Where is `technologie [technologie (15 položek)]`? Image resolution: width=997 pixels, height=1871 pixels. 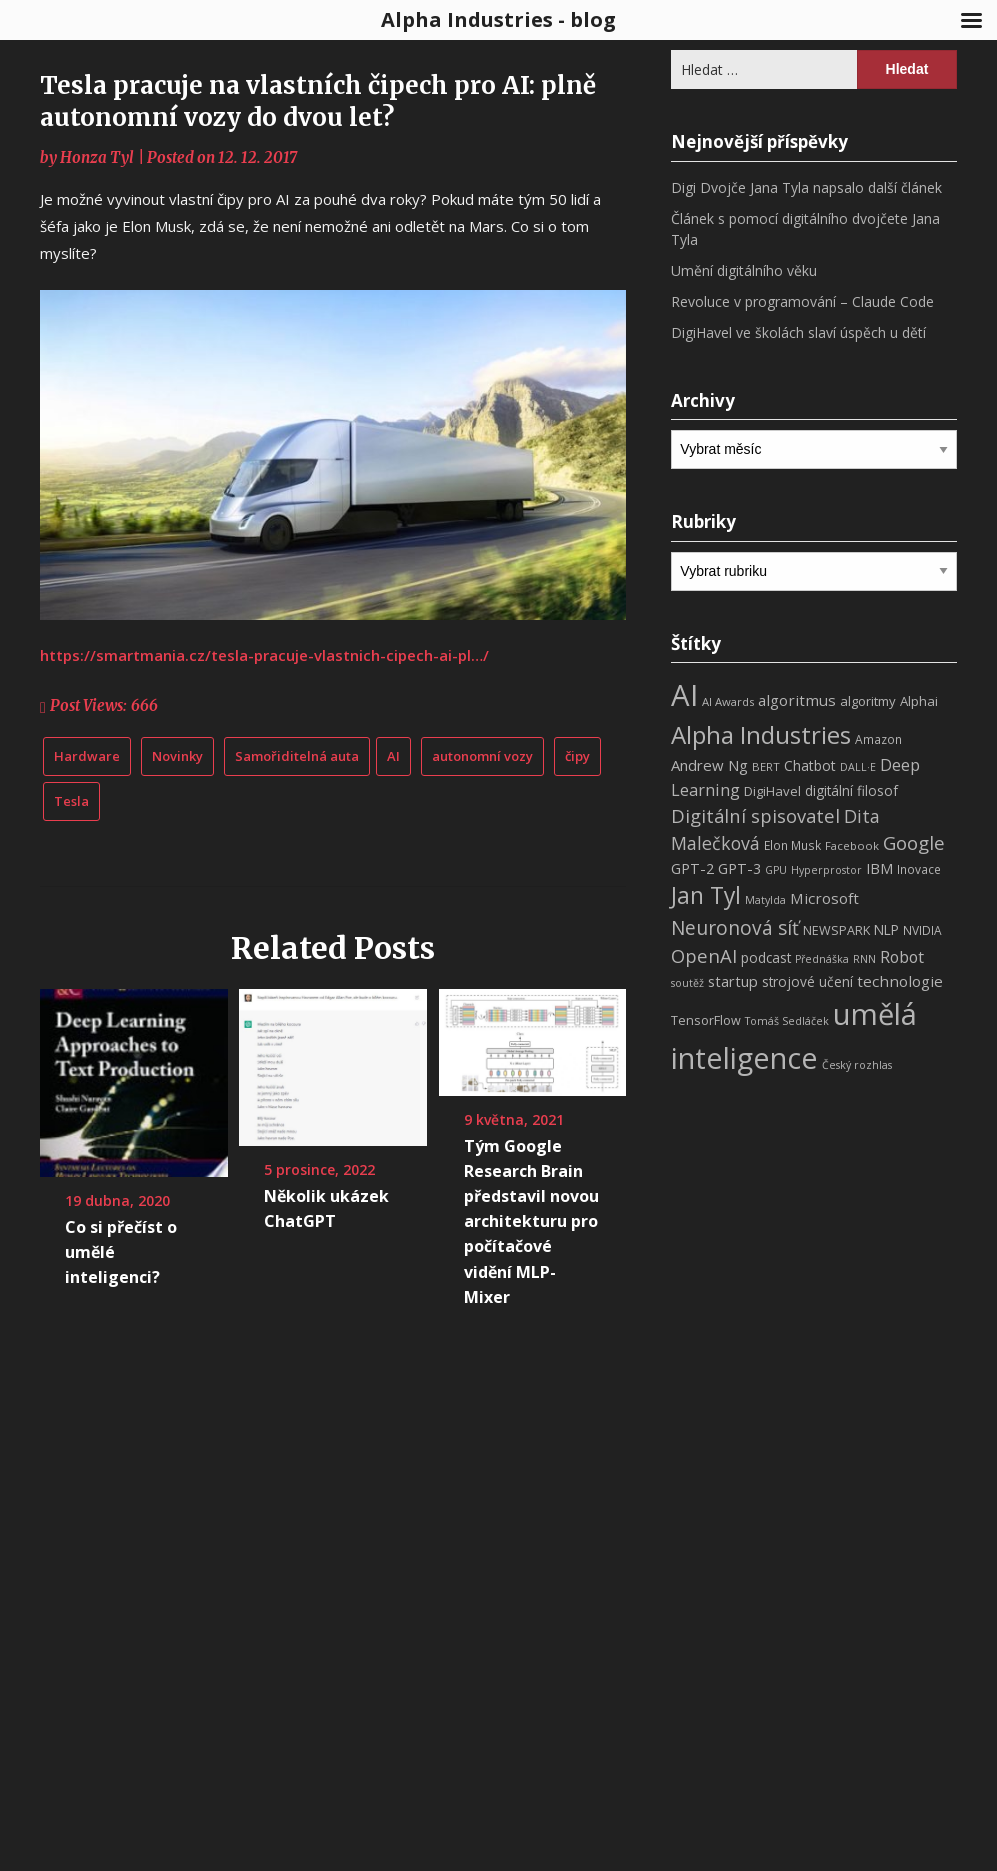
technologie [technologie (15 položek)] is located at coordinates (900, 981).